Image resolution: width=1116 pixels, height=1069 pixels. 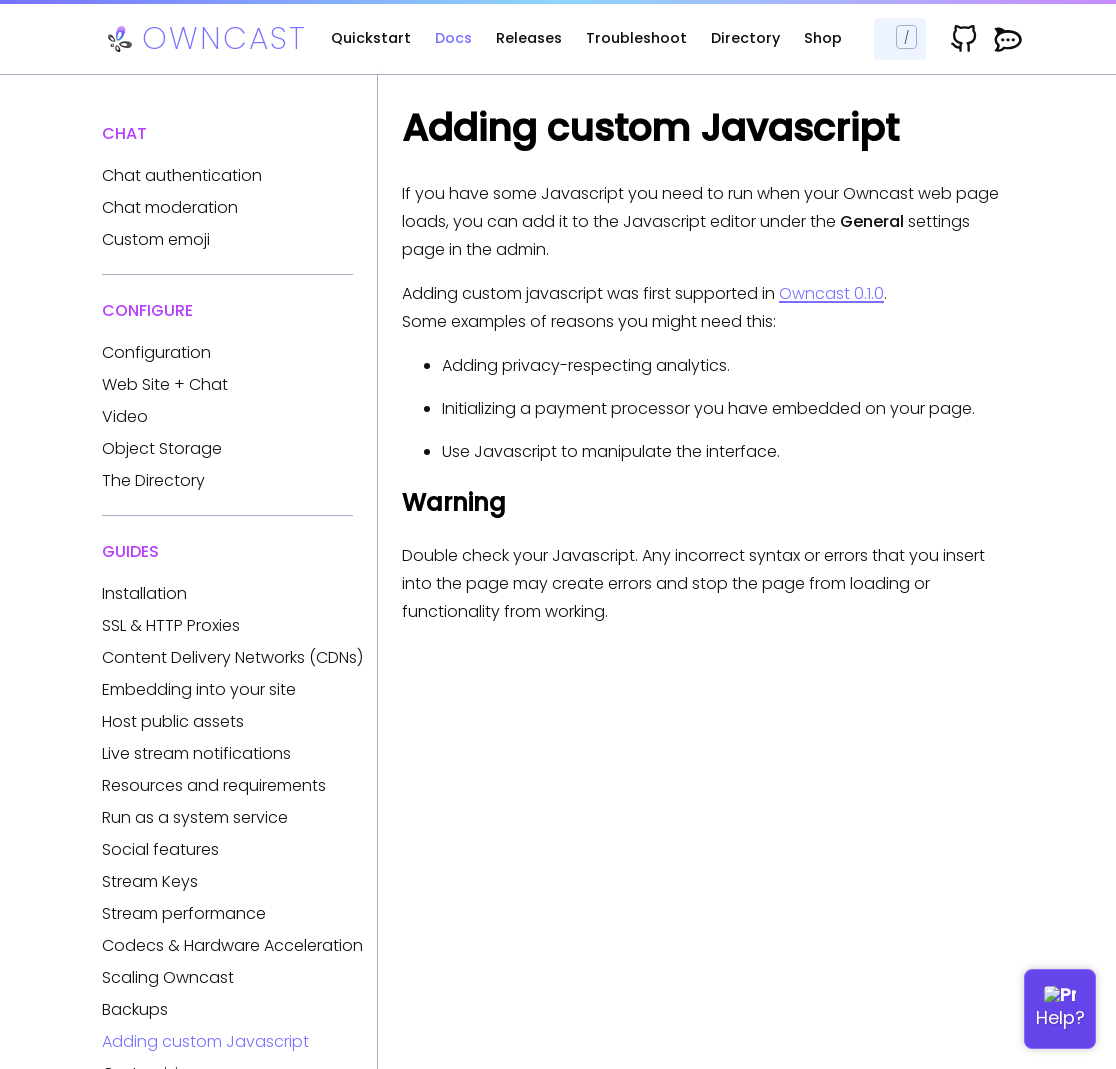 I want to click on Chat authentication, so click(x=182, y=175).